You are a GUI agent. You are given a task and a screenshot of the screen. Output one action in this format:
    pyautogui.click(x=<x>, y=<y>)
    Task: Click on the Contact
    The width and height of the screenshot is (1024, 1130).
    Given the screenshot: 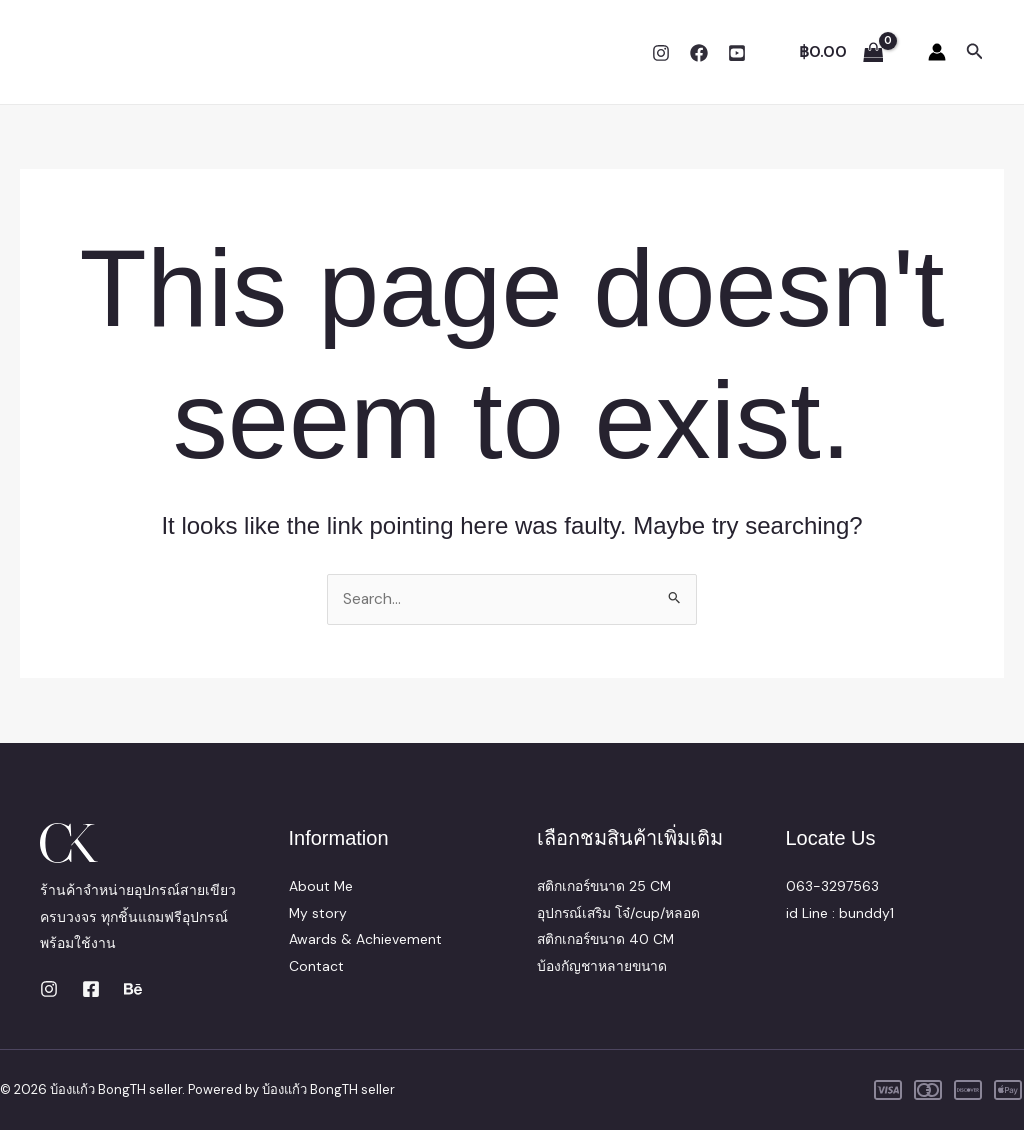 What is the action you would take?
    pyautogui.click(x=316, y=966)
    